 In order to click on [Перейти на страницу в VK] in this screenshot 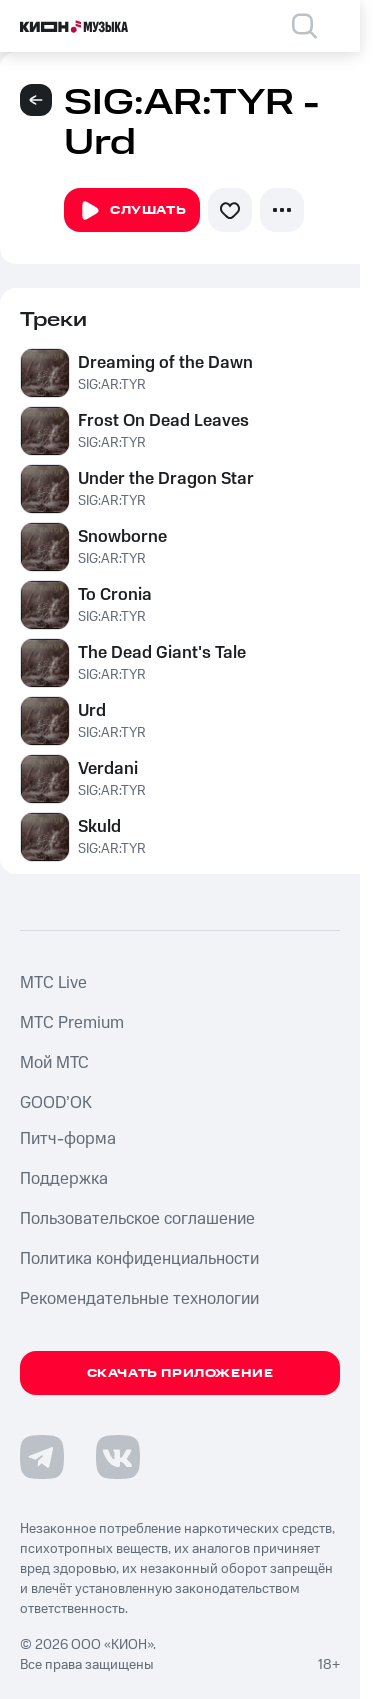, I will do `click(118, 1457)`.